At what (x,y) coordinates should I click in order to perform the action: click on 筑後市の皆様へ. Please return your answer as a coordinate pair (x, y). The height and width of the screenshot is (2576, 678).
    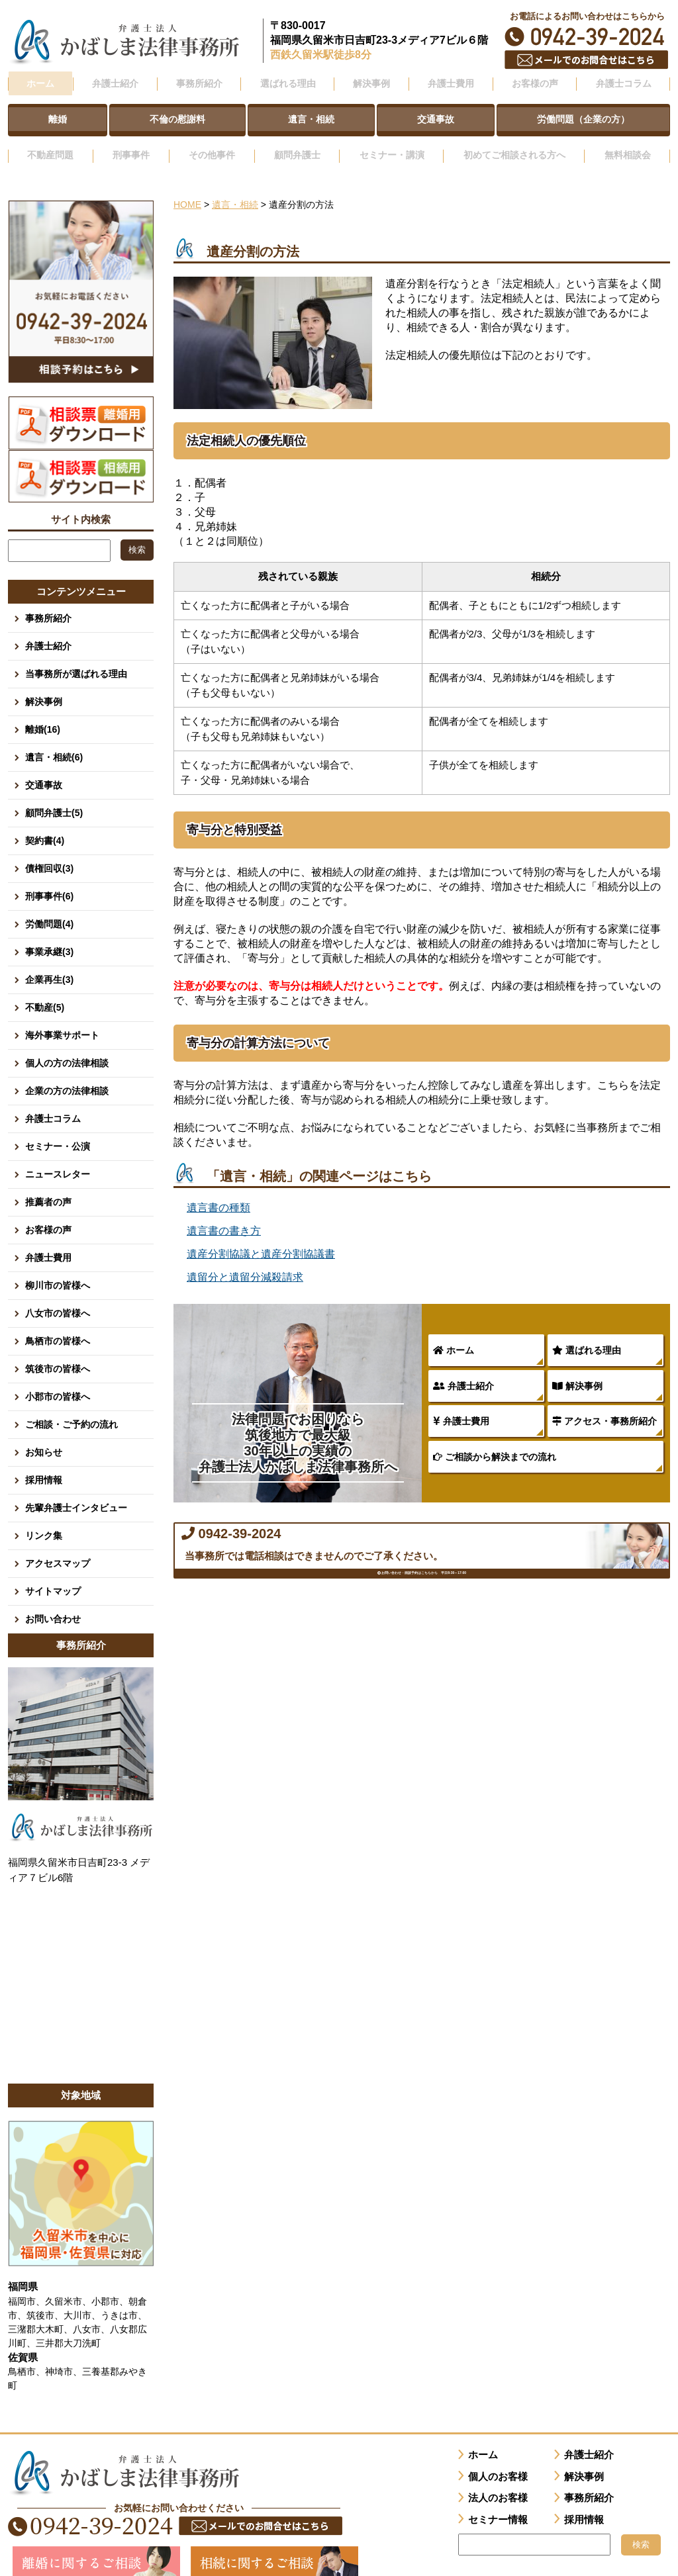
    Looking at the image, I should click on (57, 1350).